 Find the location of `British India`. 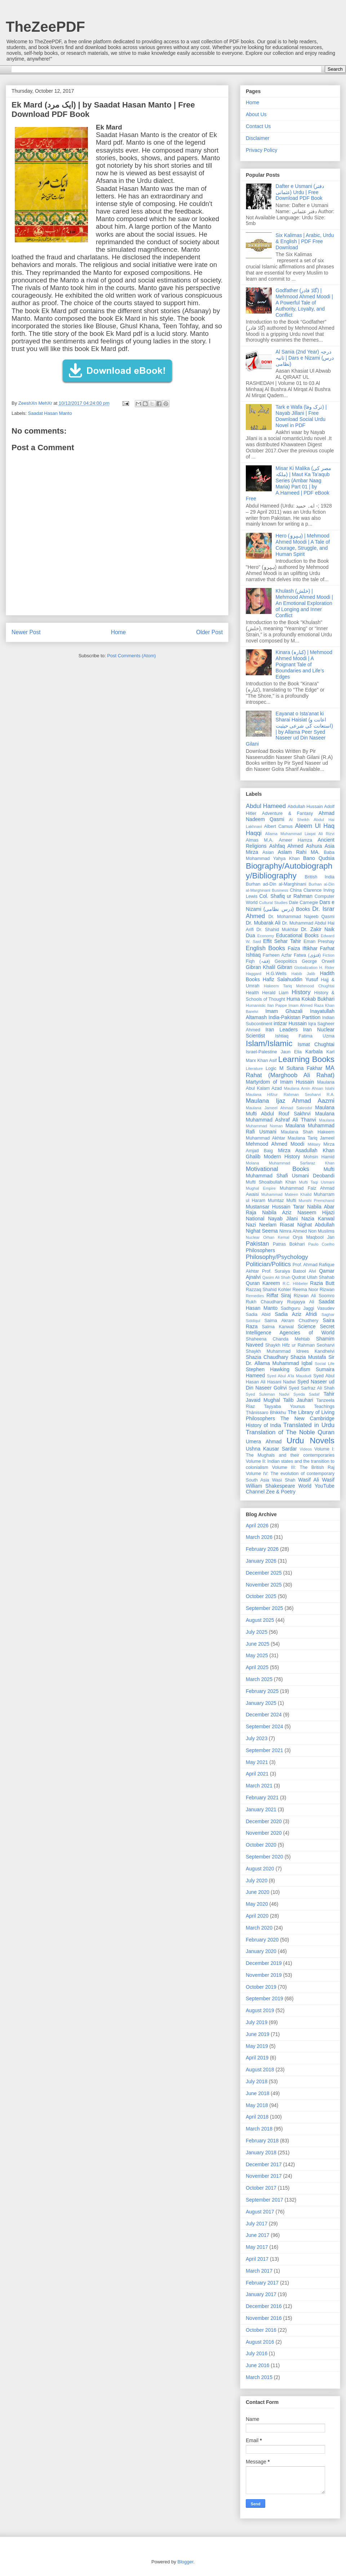

British India is located at coordinates (319, 876).